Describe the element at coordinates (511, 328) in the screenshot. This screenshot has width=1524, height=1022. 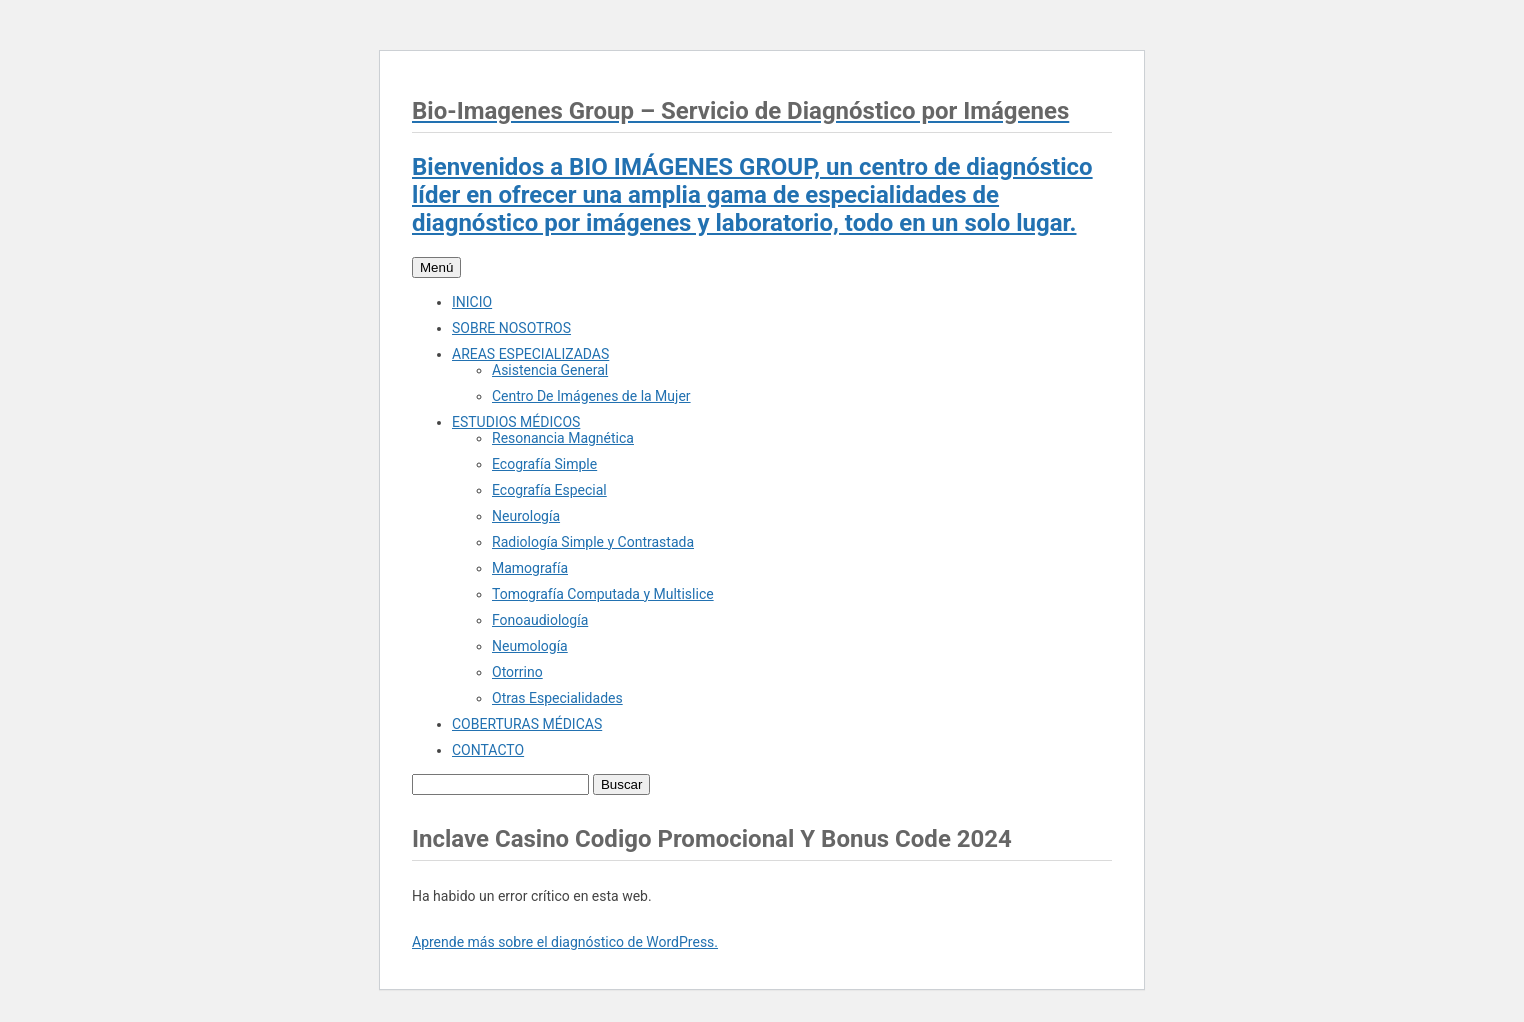
I see `SOBRE NOSOTROS` at that location.